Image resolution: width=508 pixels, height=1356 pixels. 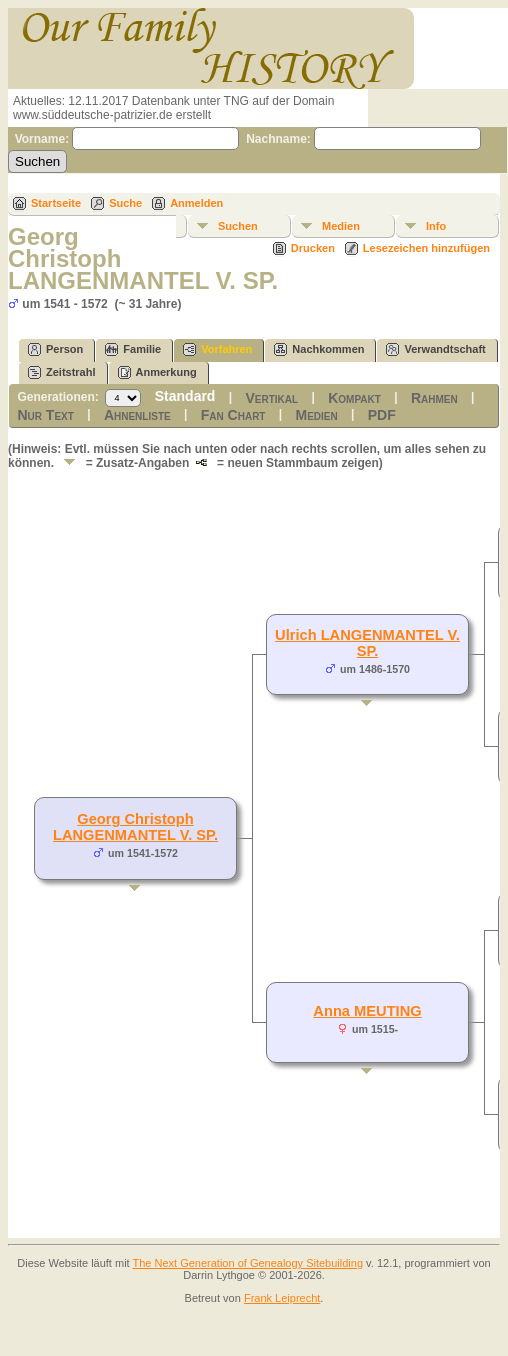 What do you see at coordinates (125, 203) in the screenshot?
I see `Suche` at bounding box center [125, 203].